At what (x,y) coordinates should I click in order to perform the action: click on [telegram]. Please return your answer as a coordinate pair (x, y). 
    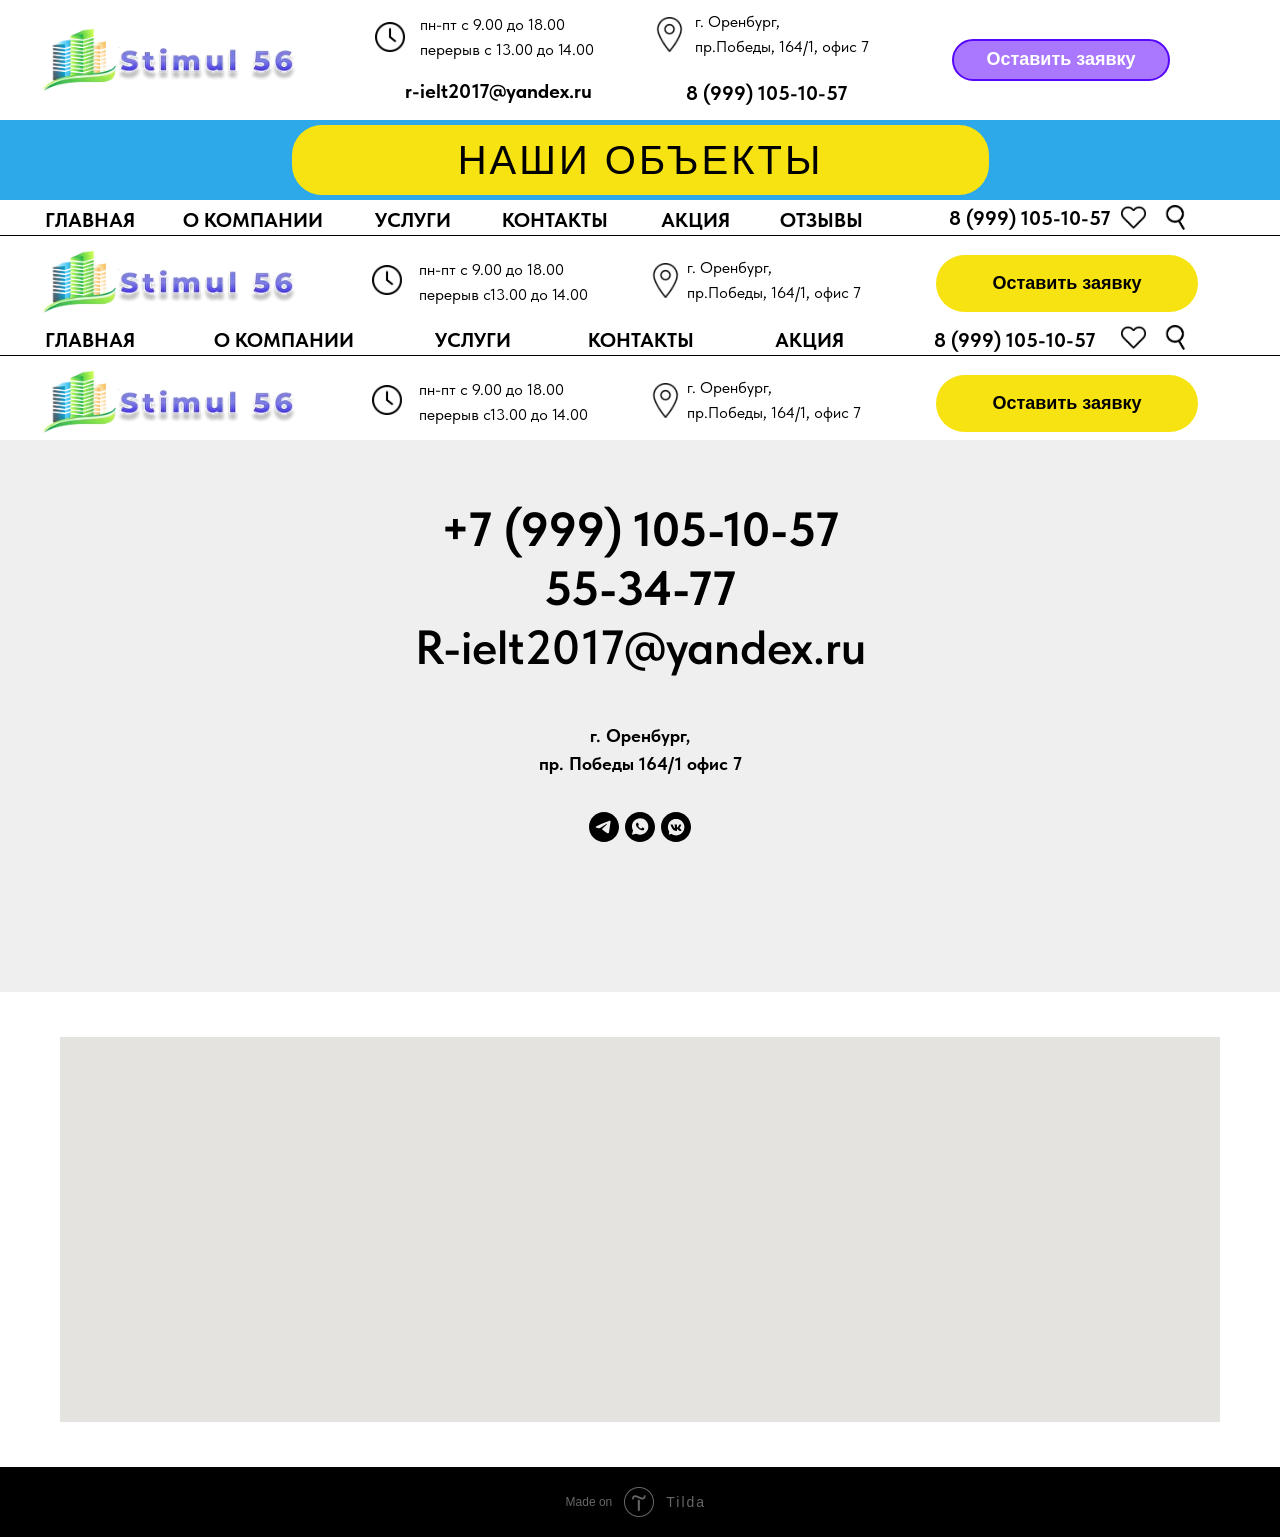
    Looking at the image, I should click on (604, 827).